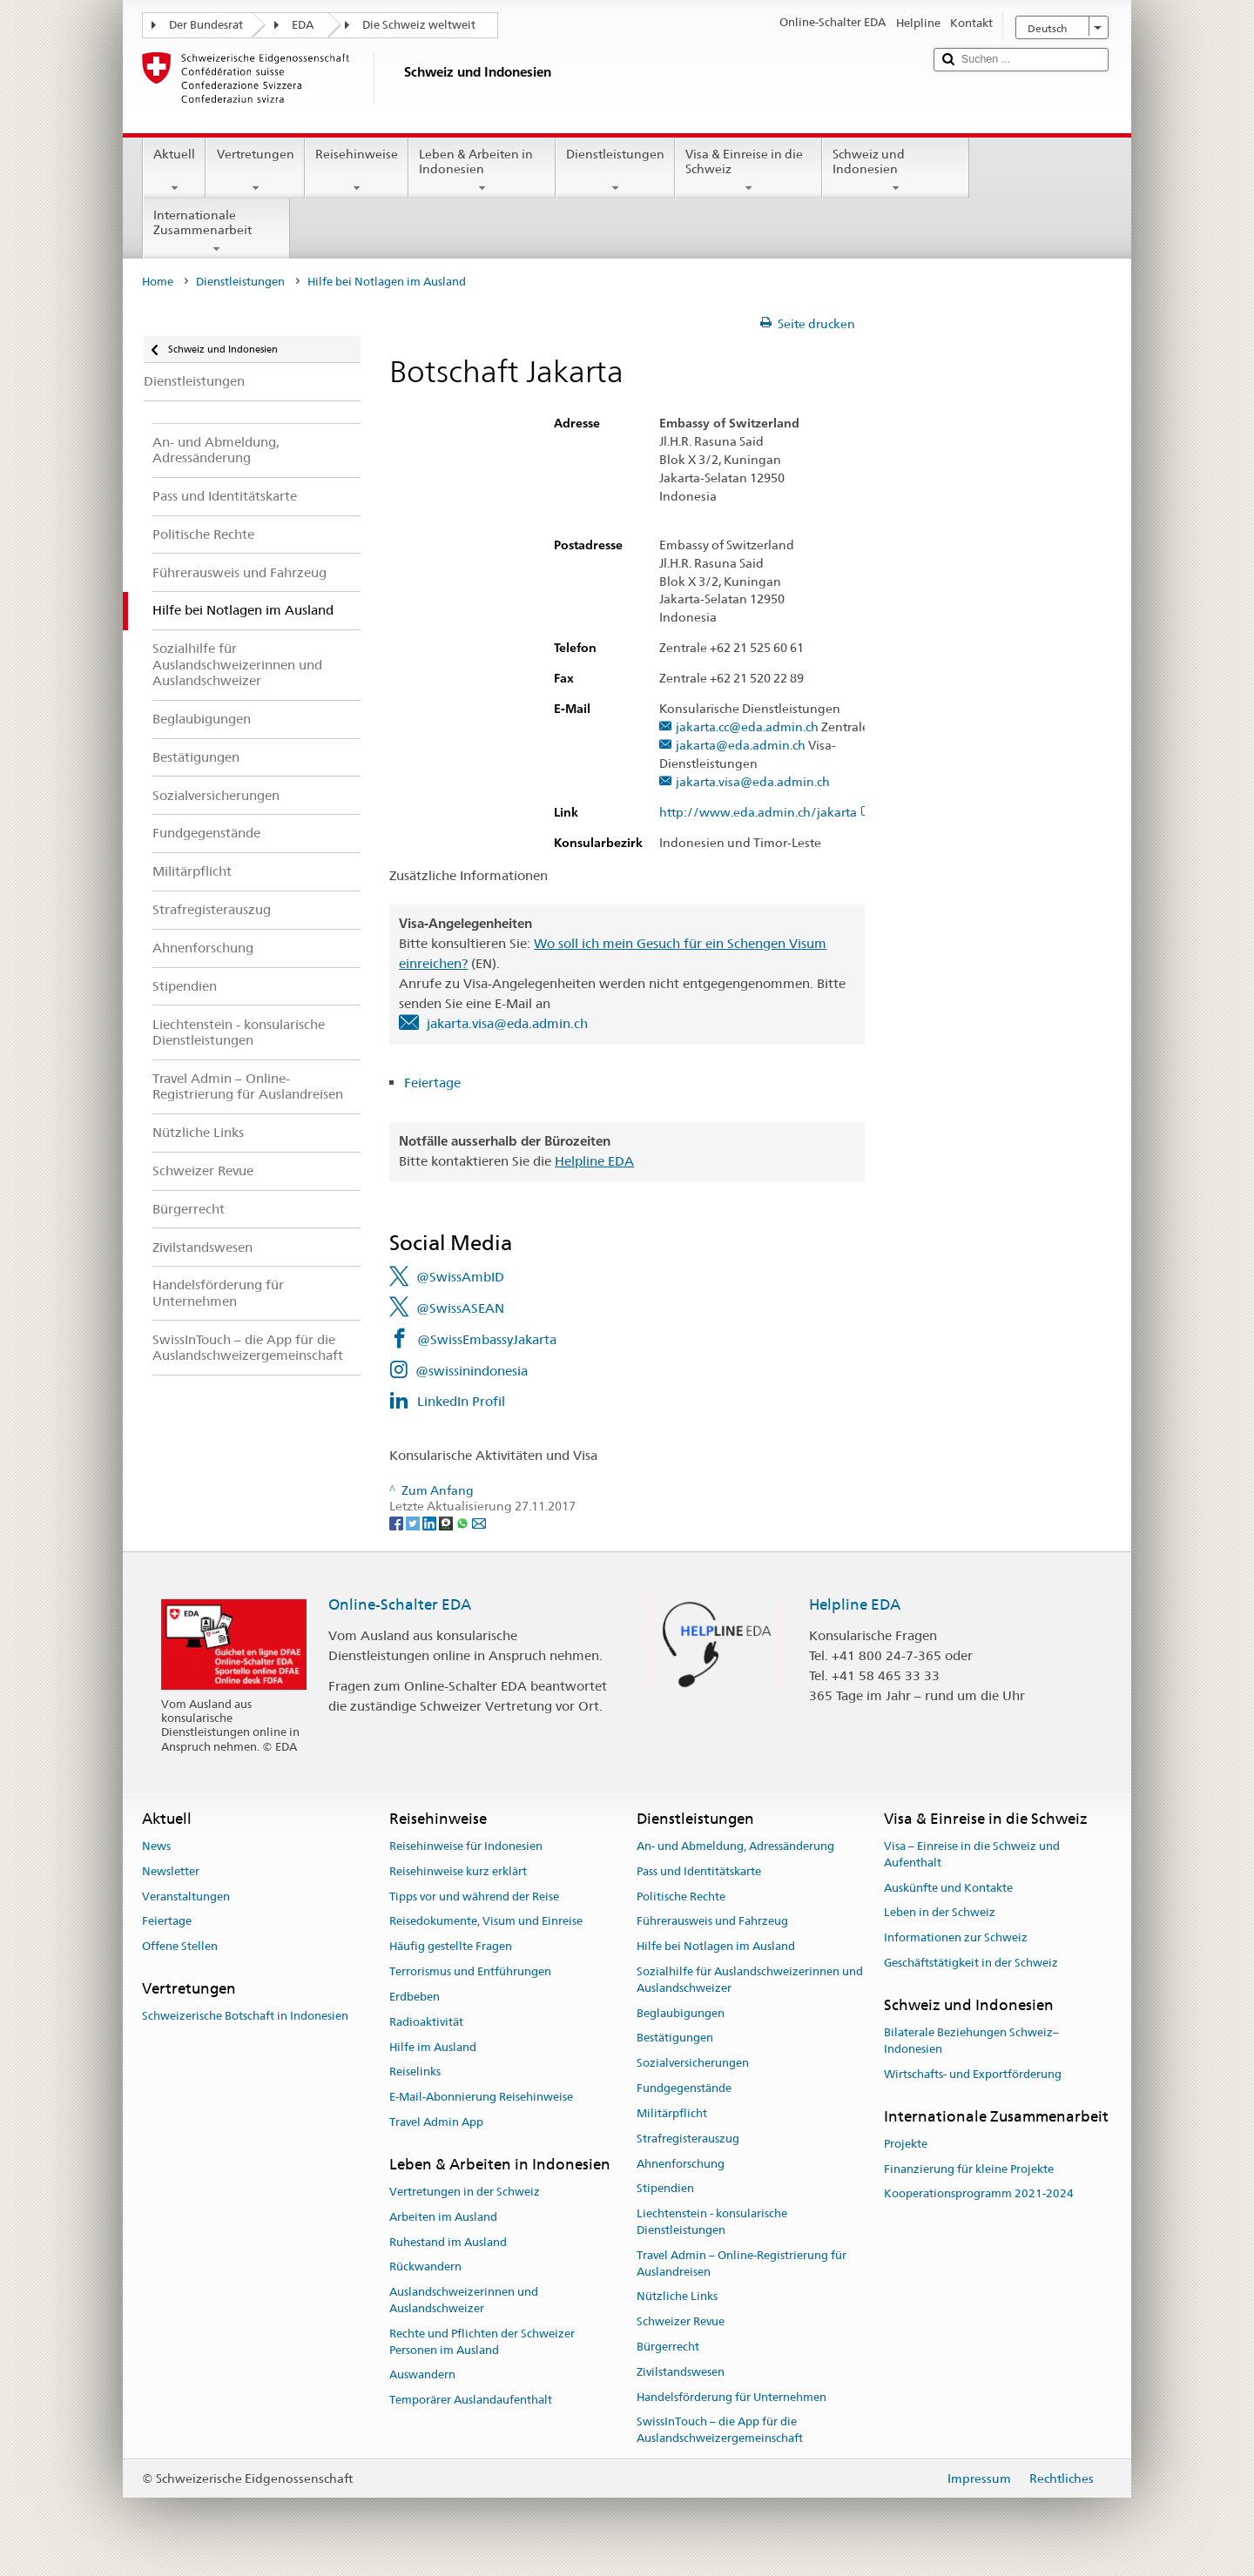 This screenshot has height=2576, width=1254. I want to click on Informationen zur Schweiz, so click(956, 1937).